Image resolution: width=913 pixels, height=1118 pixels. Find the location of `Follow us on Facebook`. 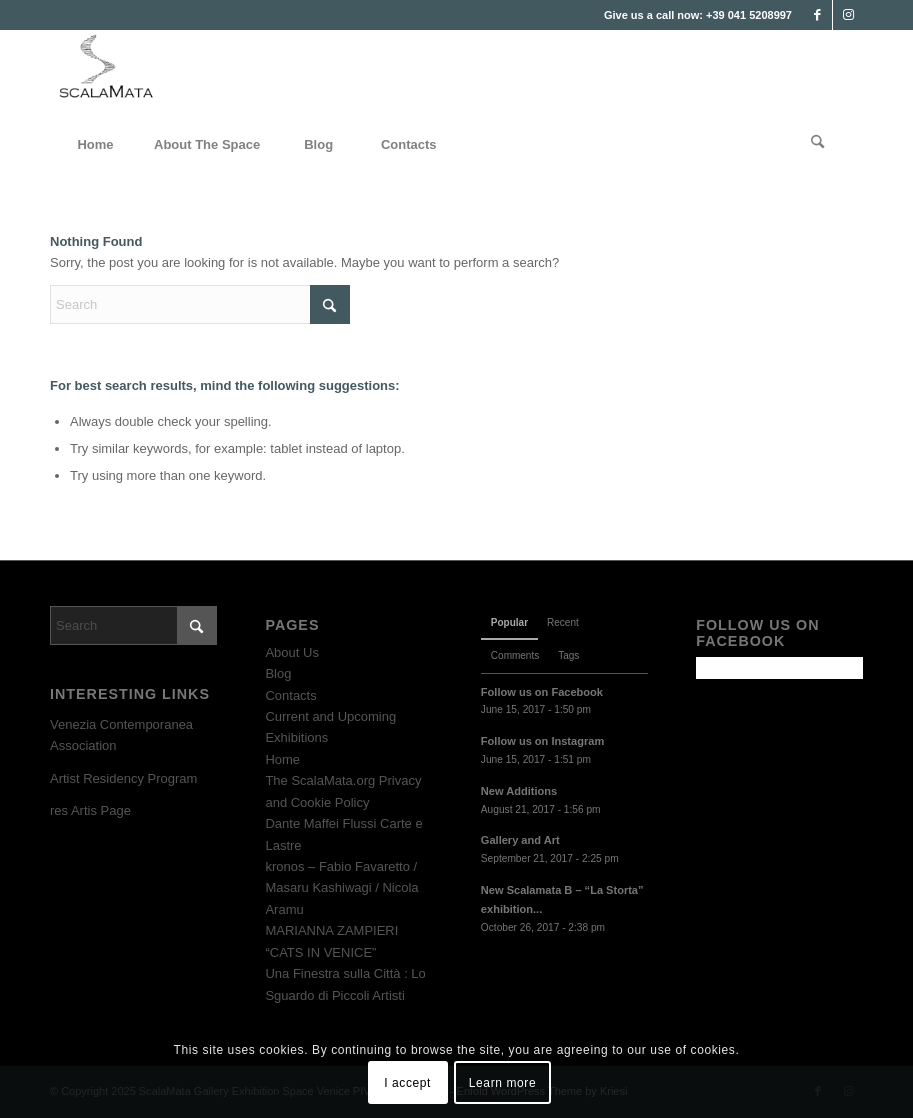

Follow us on Facebook is located at coordinates (542, 692).